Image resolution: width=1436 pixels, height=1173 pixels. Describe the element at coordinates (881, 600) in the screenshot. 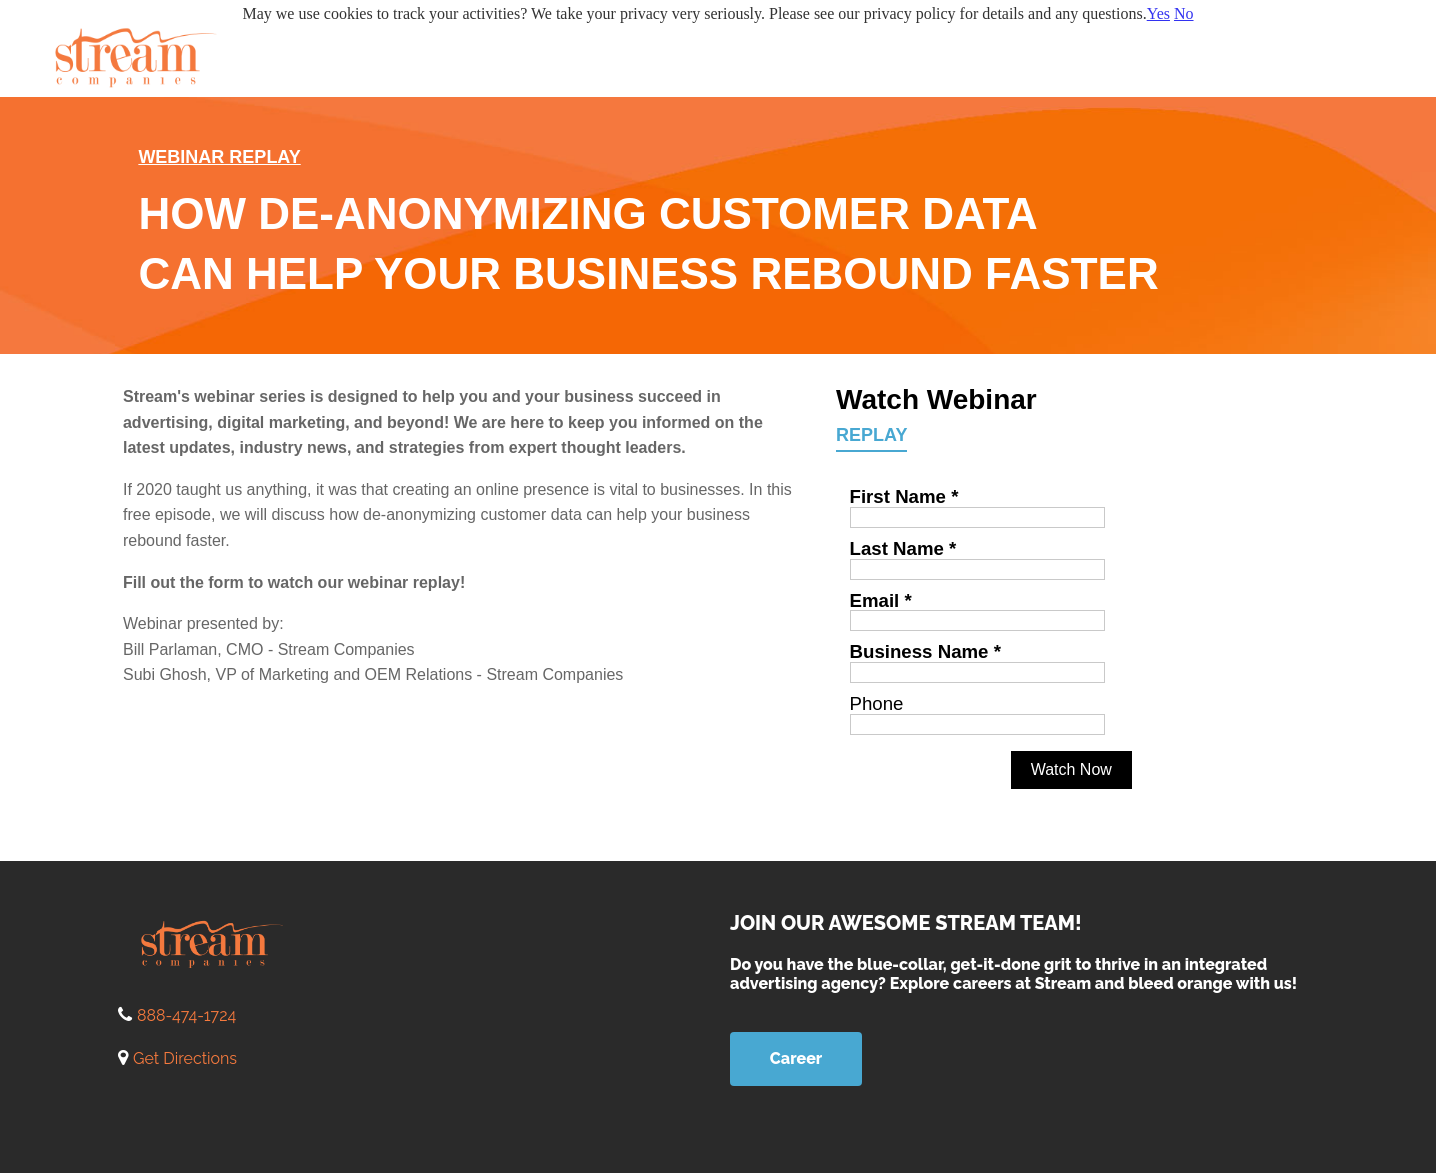

I see `Email *` at that location.